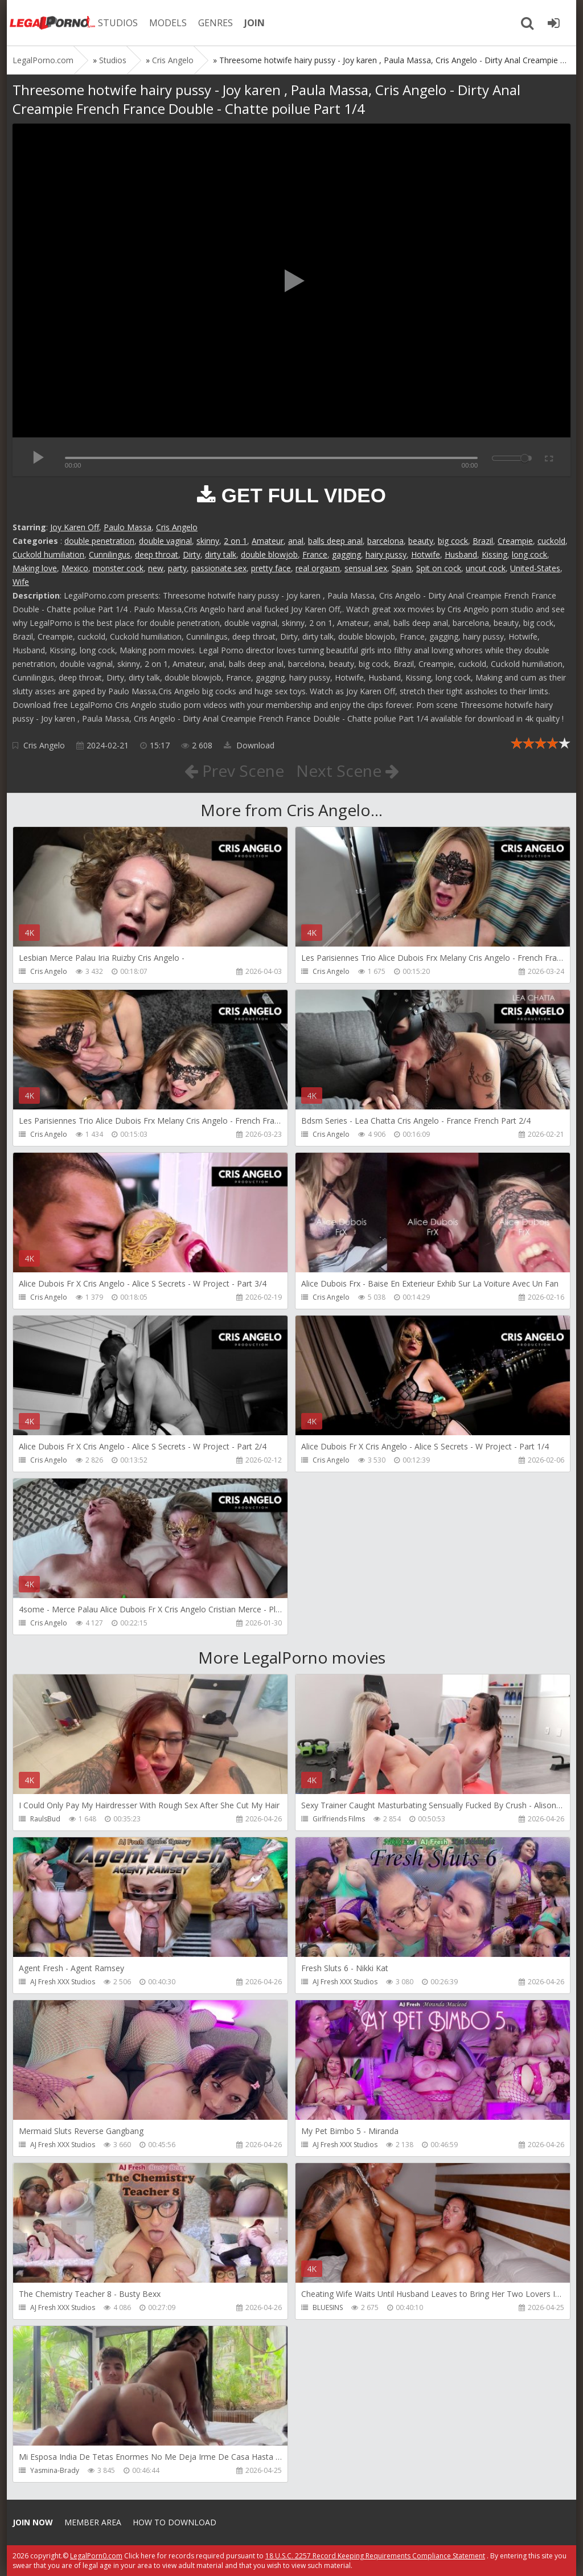  Describe the element at coordinates (118, 568) in the screenshot. I see `monster cock` at that location.